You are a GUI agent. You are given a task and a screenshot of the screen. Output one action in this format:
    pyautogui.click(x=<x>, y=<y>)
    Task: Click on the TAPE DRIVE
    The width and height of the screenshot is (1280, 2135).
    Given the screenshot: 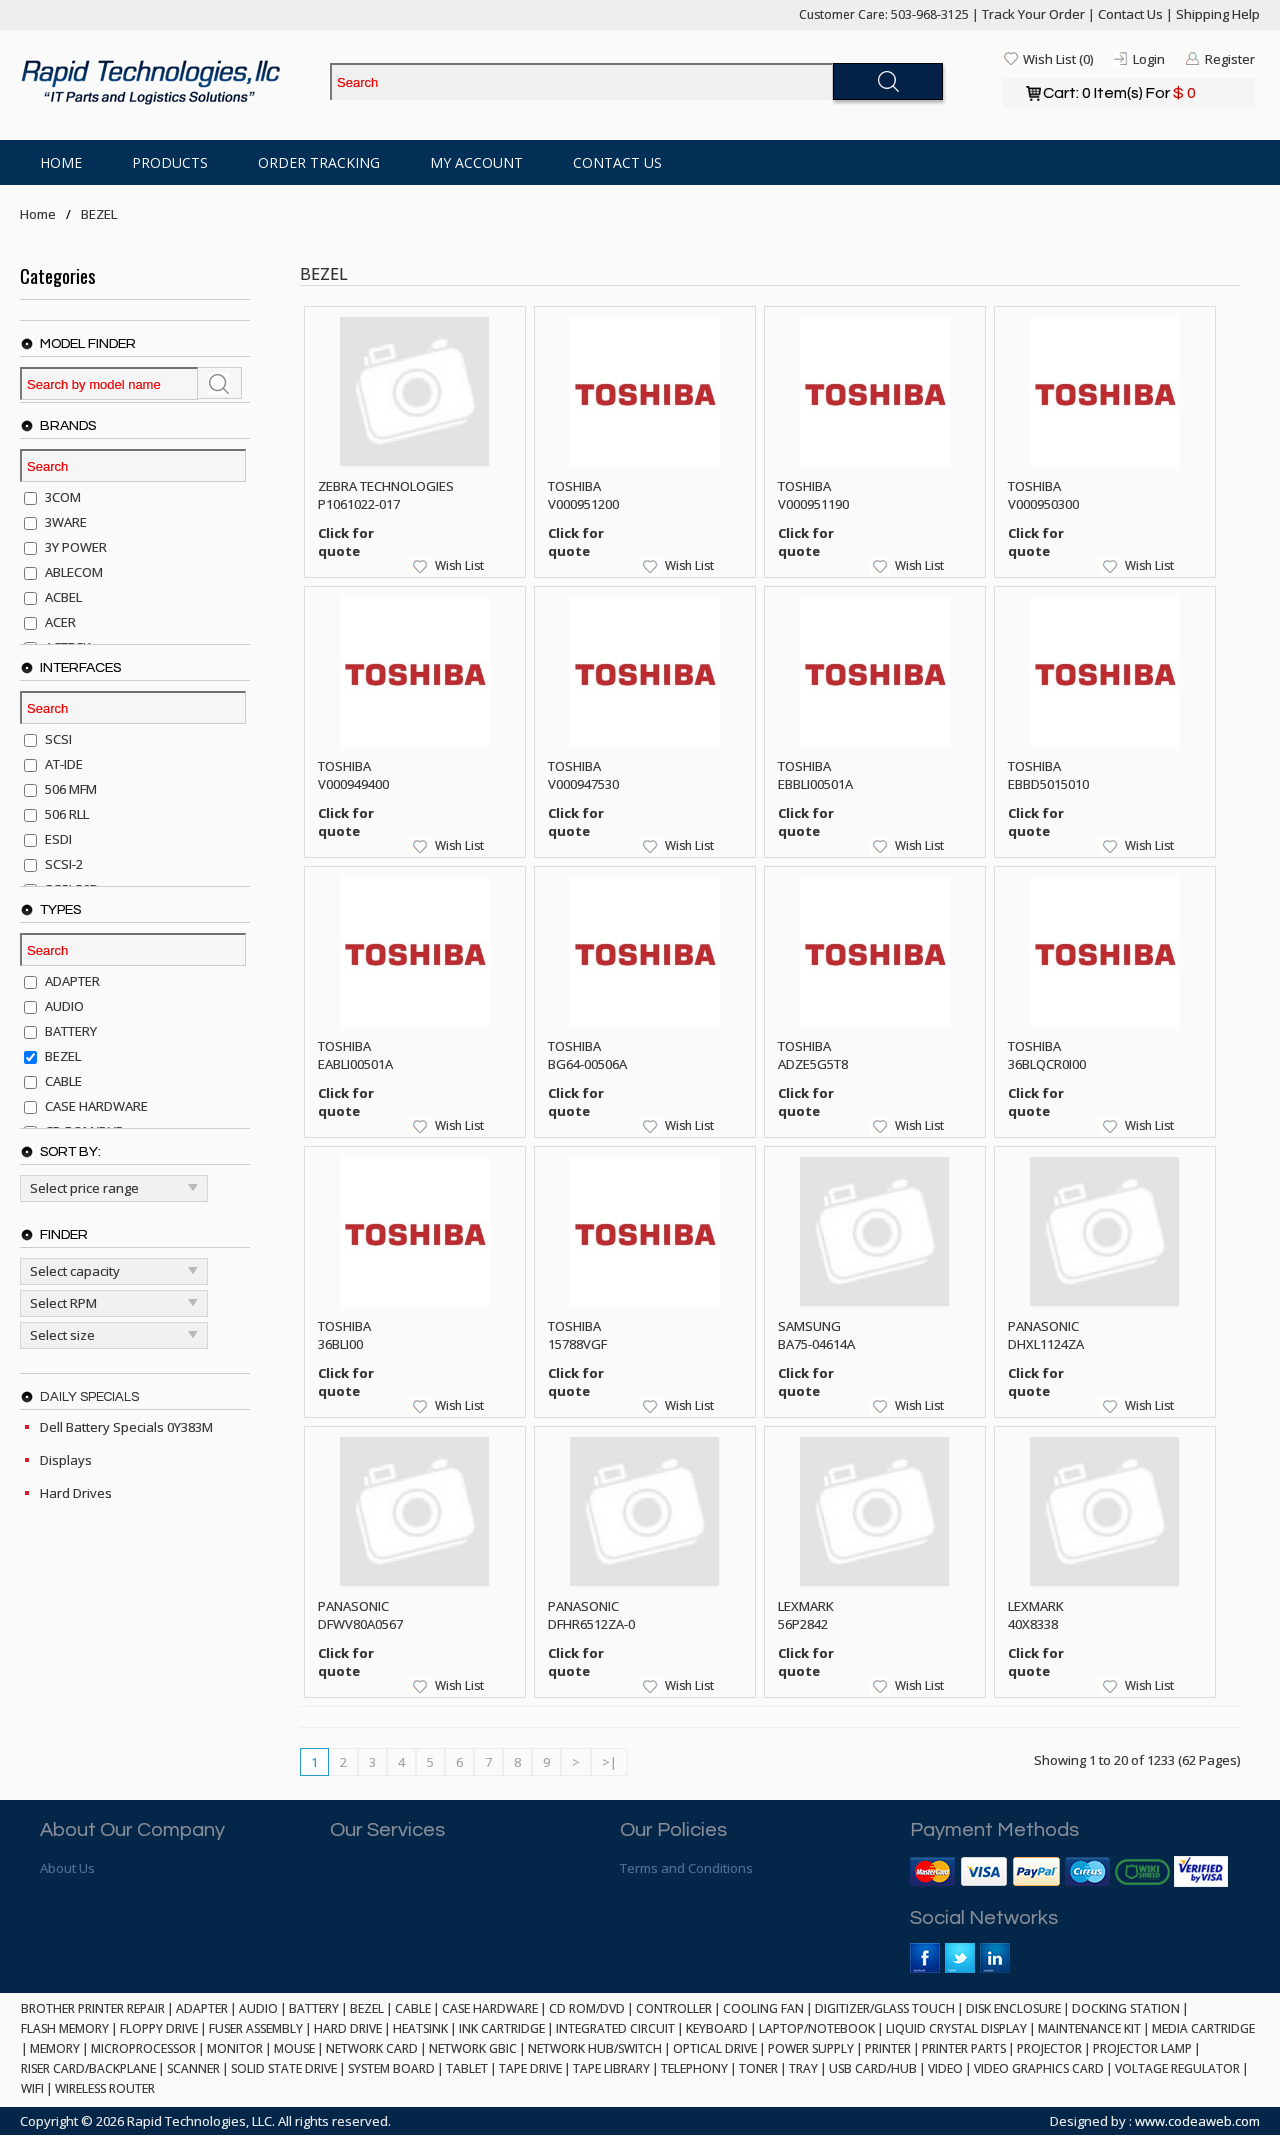 What is the action you would take?
    pyautogui.click(x=530, y=2068)
    